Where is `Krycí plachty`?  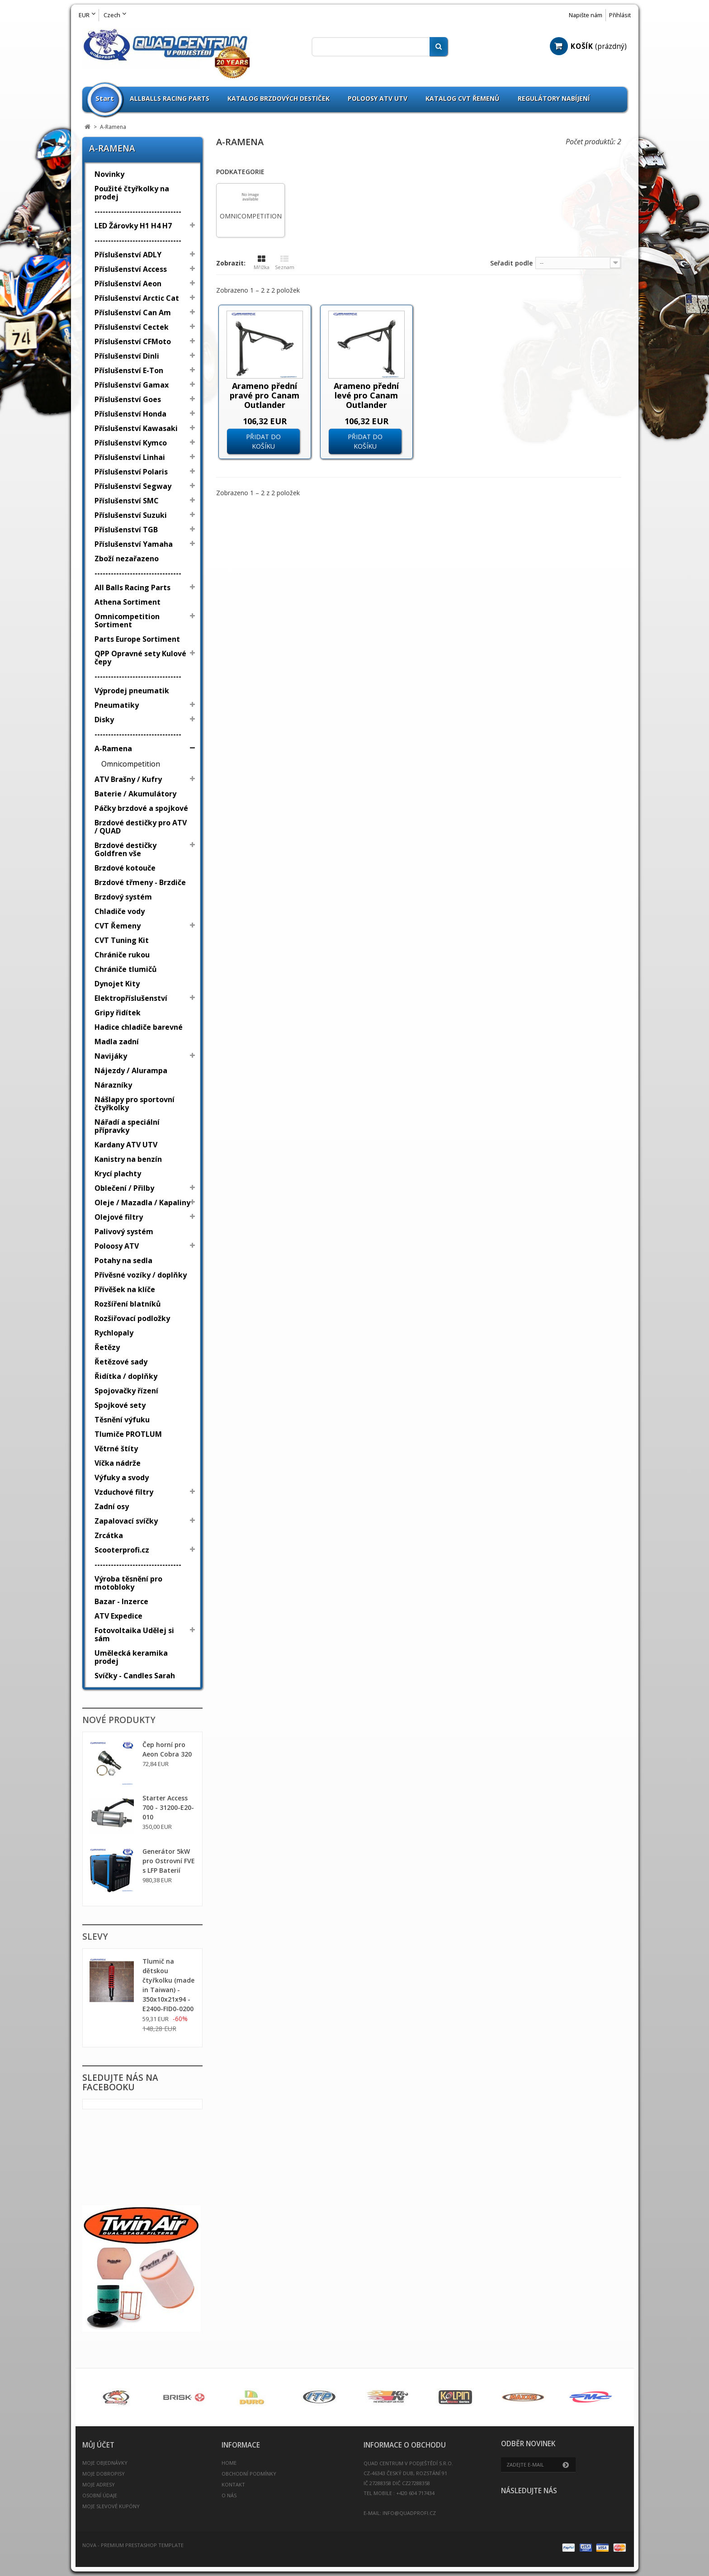 Krycí plachty is located at coordinates (118, 1174).